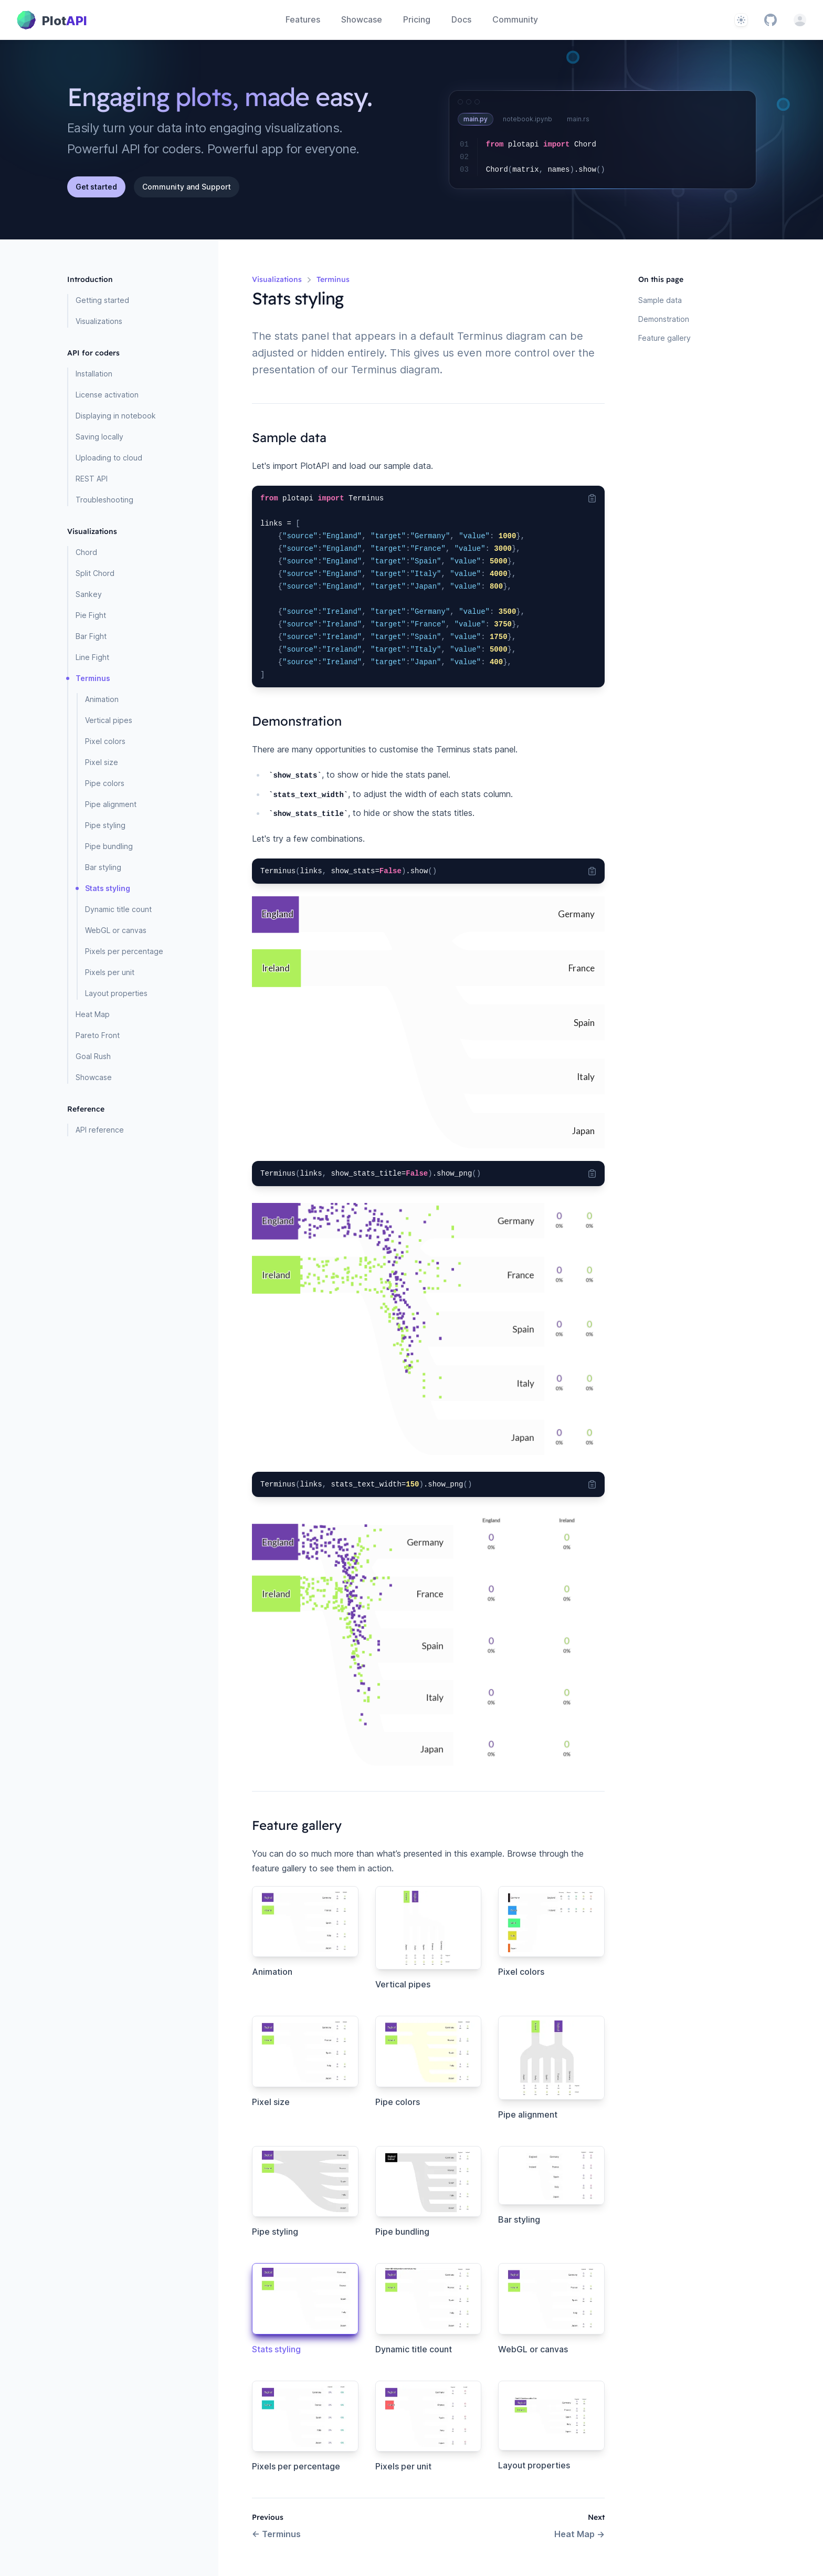 This screenshot has width=823, height=2576. What do you see at coordinates (303, 19) in the screenshot?
I see `Features` at bounding box center [303, 19].